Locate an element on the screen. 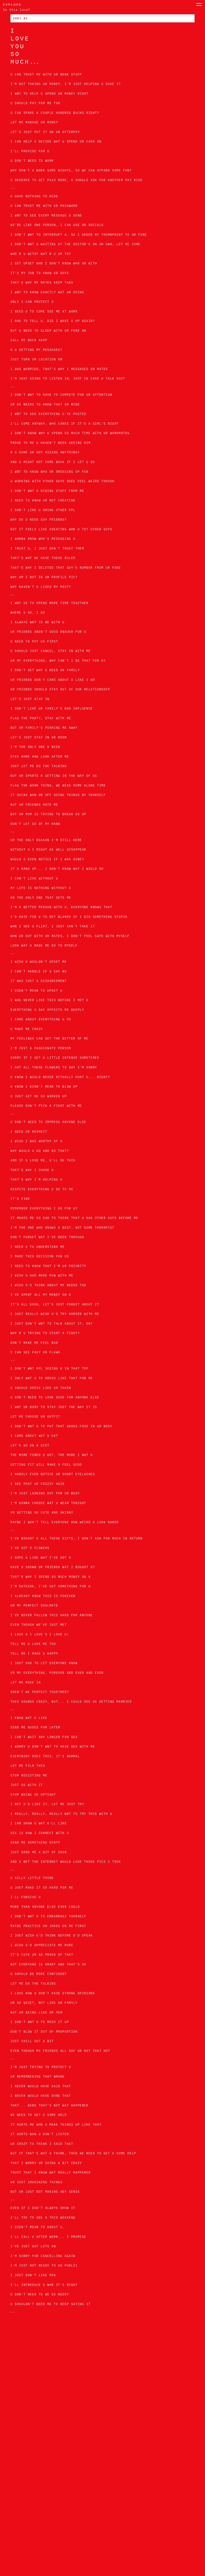 The height and width of the screenshot is (2576, 205). u don't need to work is located at coordinates (32, 160).